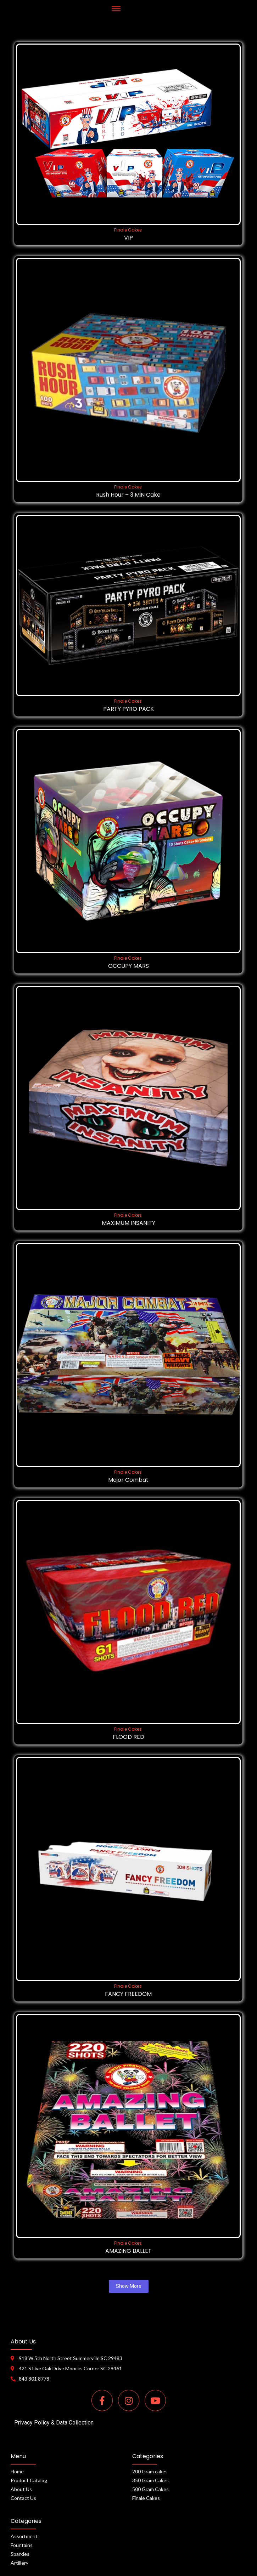  Describe the element at coordinates (23, 2498) in the screenshot. I see `Contact Us` at that location.